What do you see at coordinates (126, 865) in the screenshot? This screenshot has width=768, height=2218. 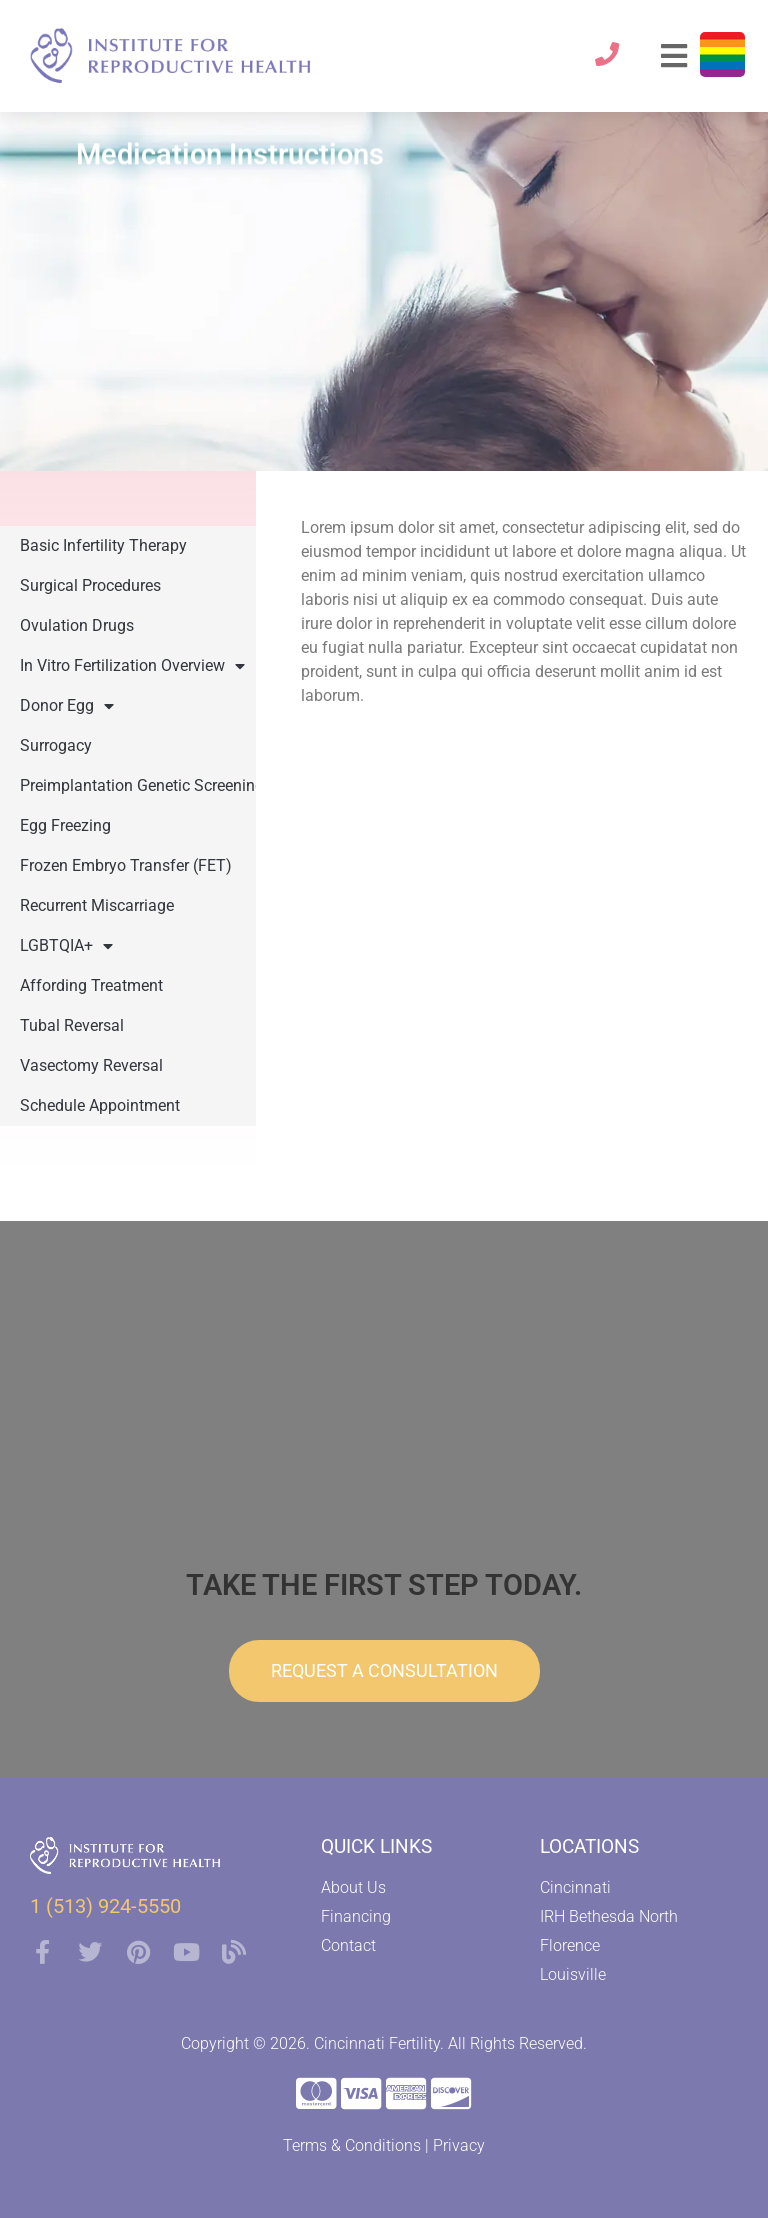 I see `Frozen Embryo Transfer (FET)` at bounding box center [126, 865].